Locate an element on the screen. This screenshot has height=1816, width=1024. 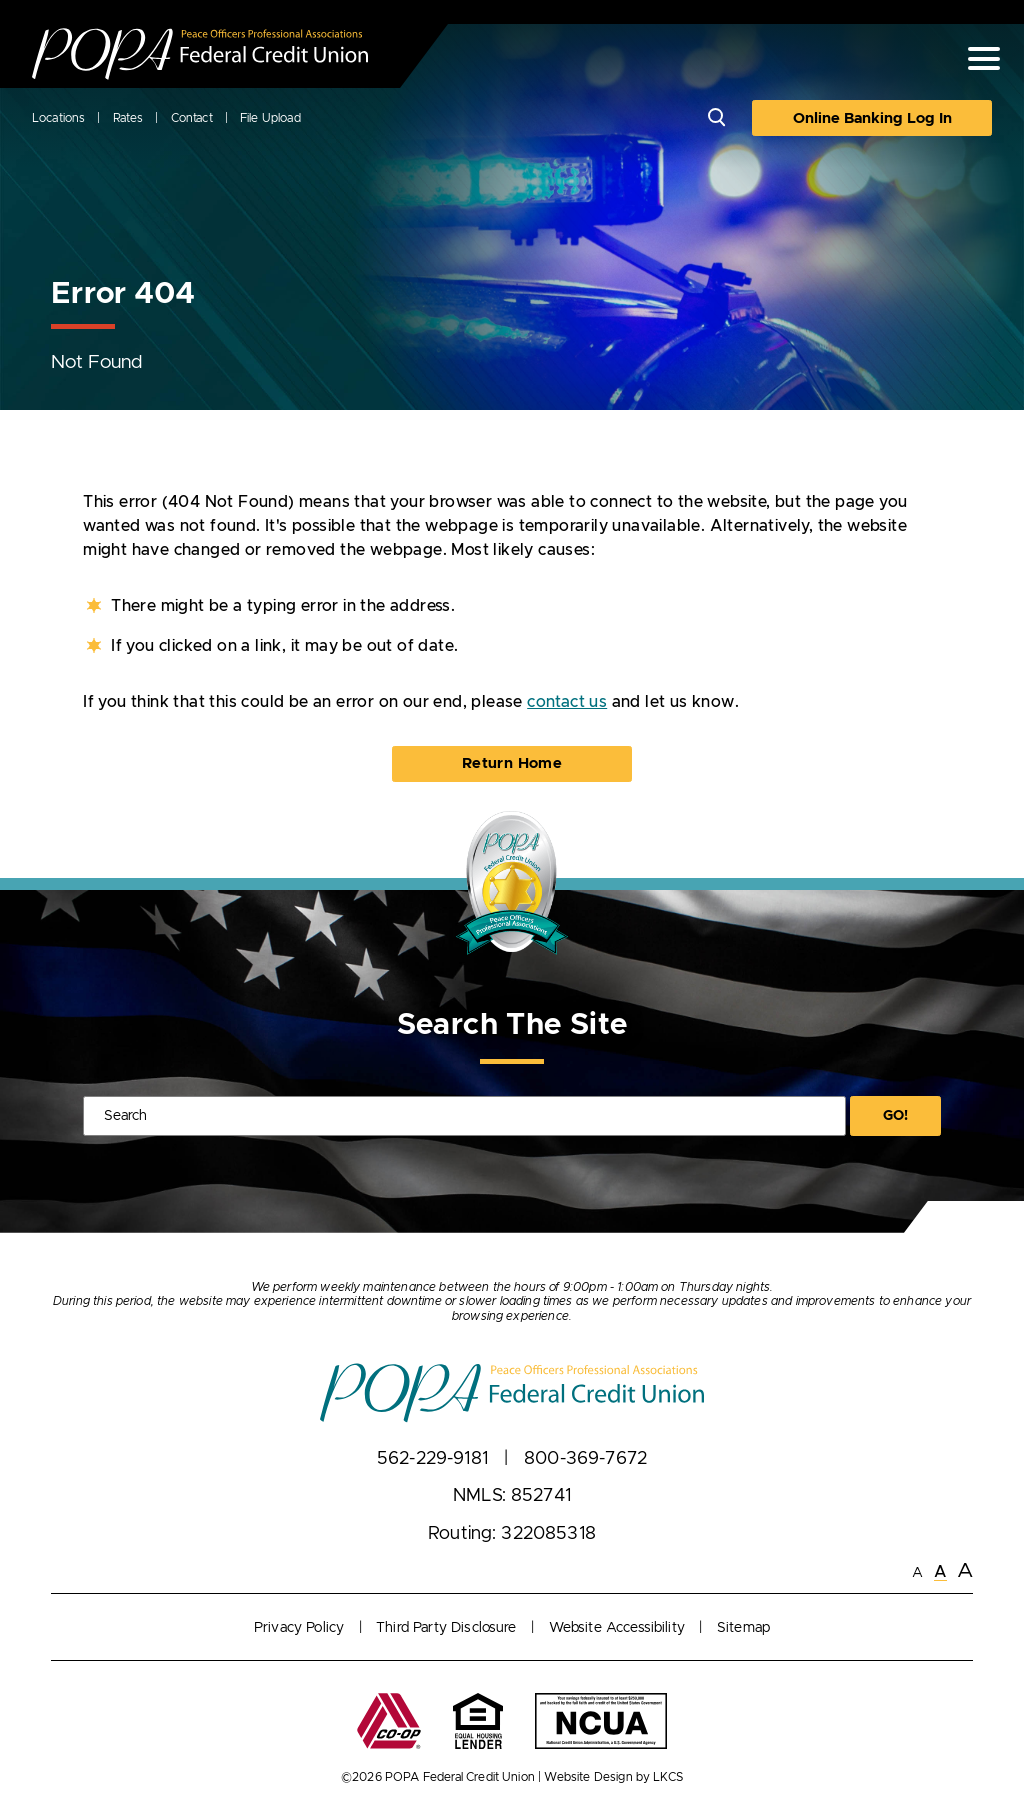
Locations is located at coordinates (58, 118).